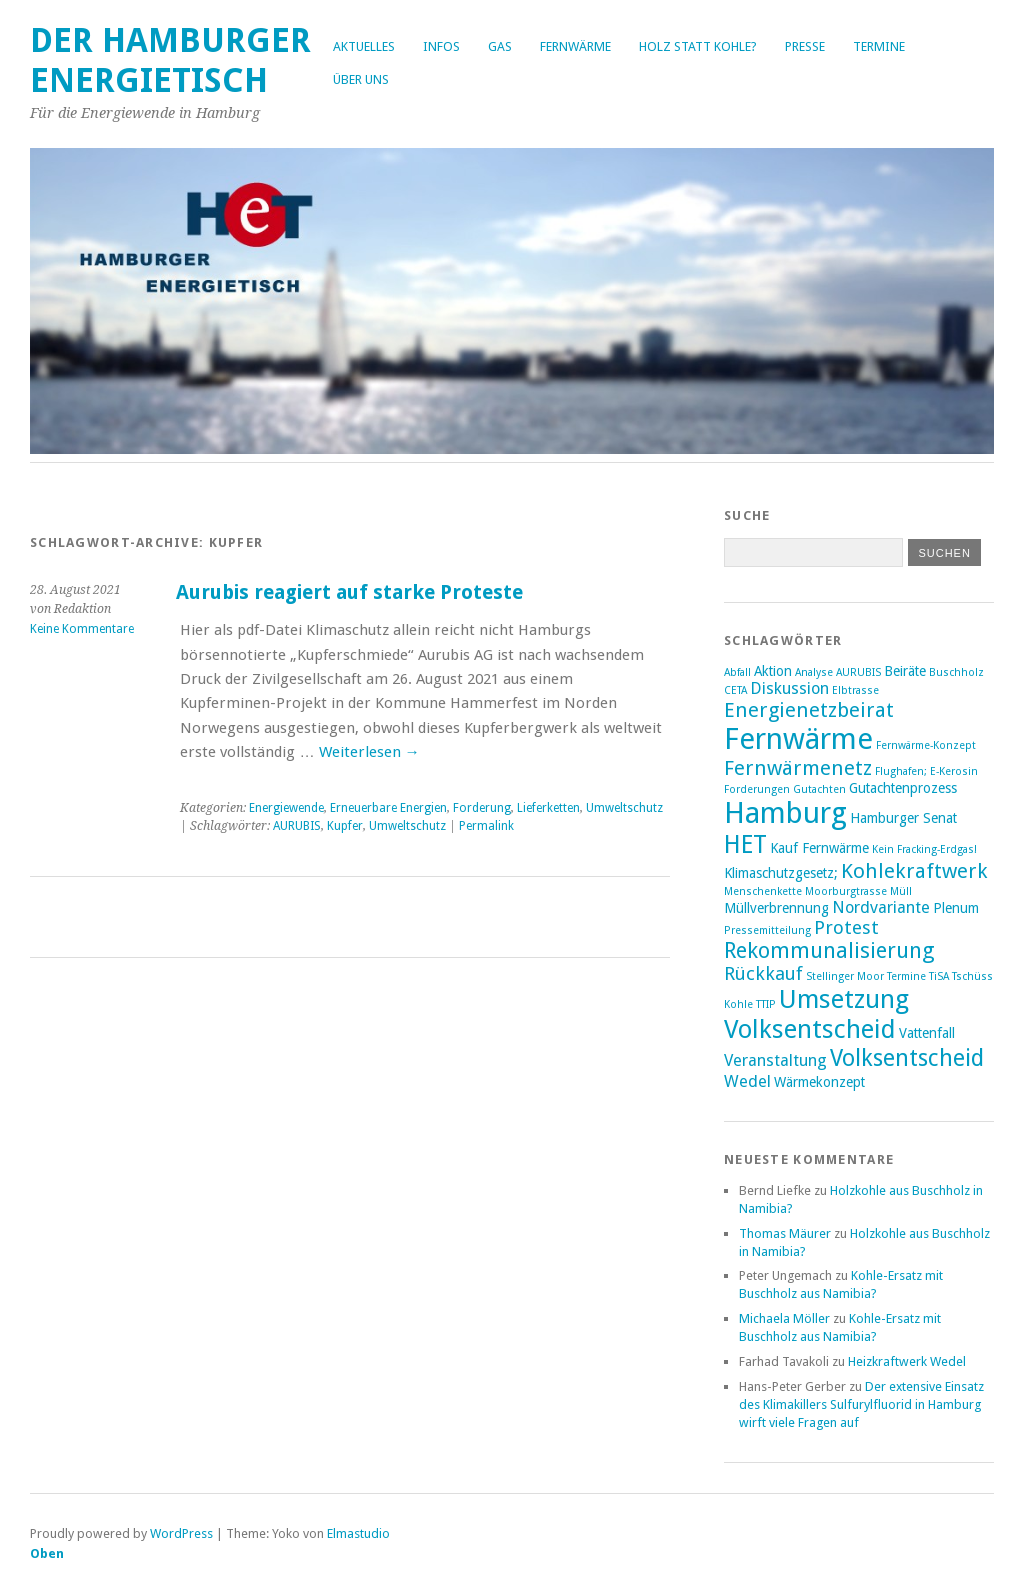 This screenshot has width=1024, height=1591. I want to click on Abfall [Abfall (2 Einträge)], so click(737, 672).